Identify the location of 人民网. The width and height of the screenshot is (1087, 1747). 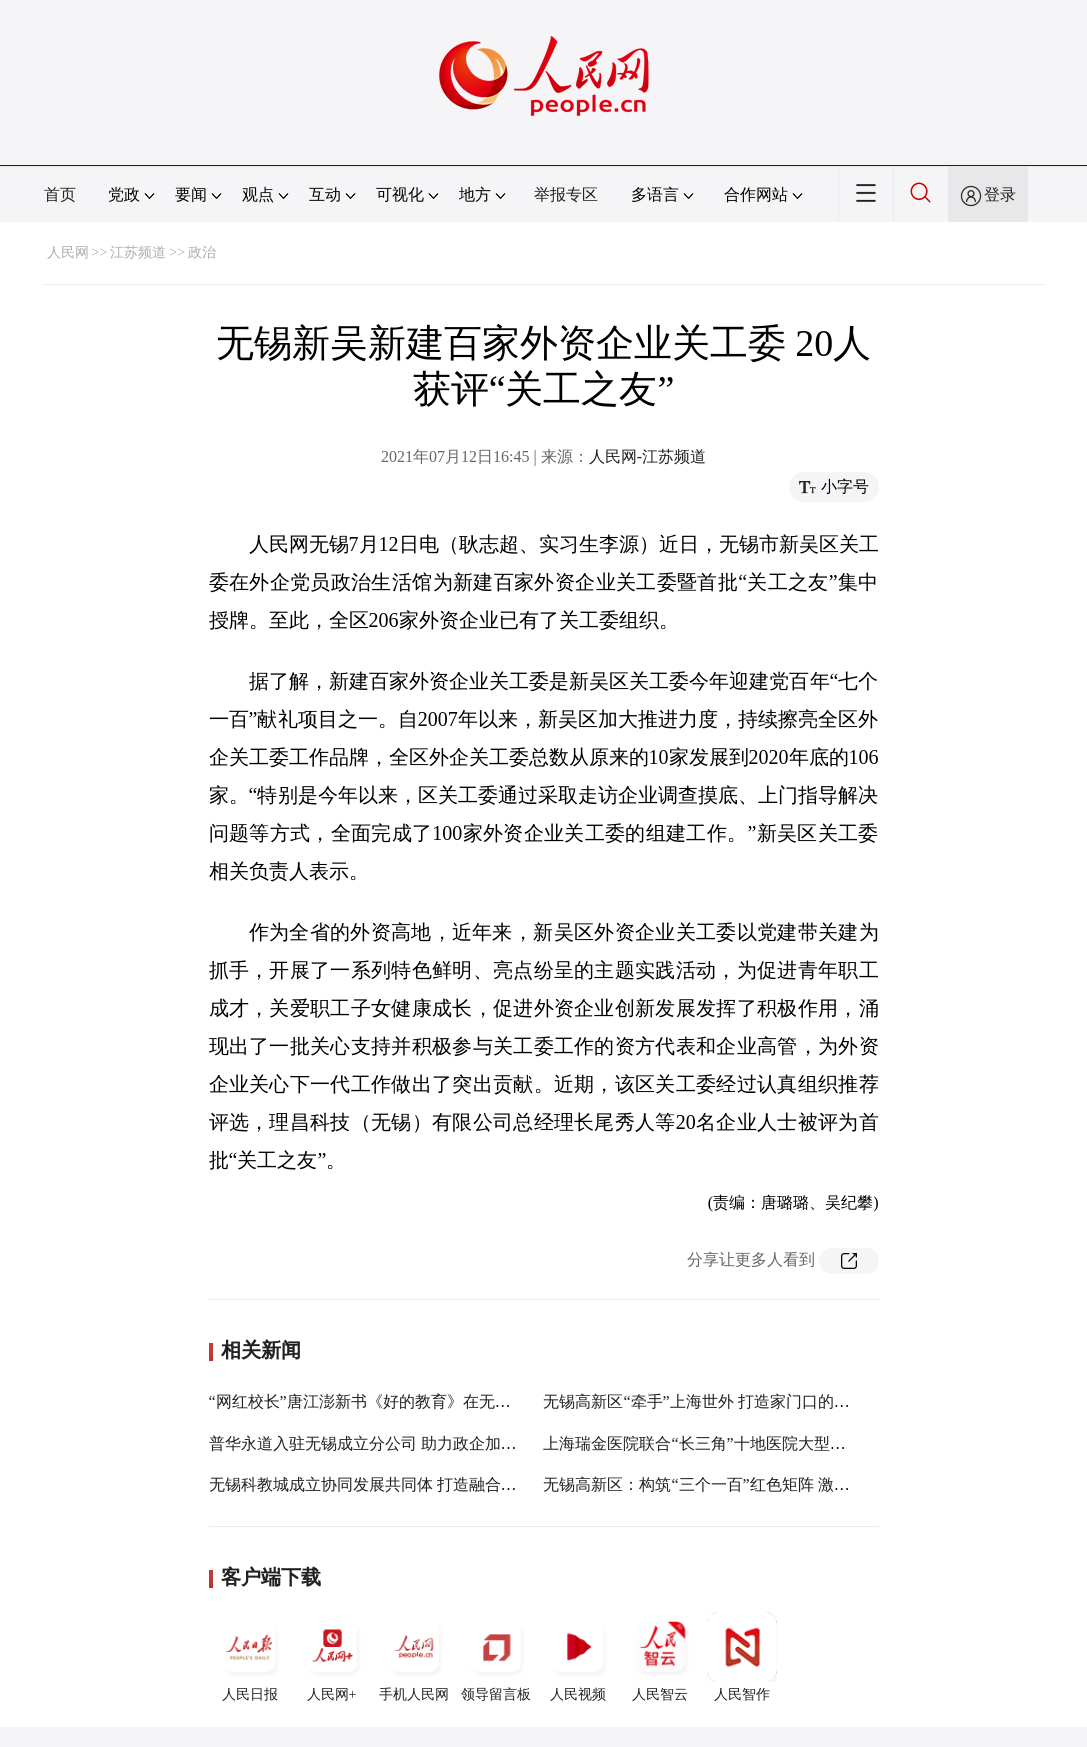
(68, 252).